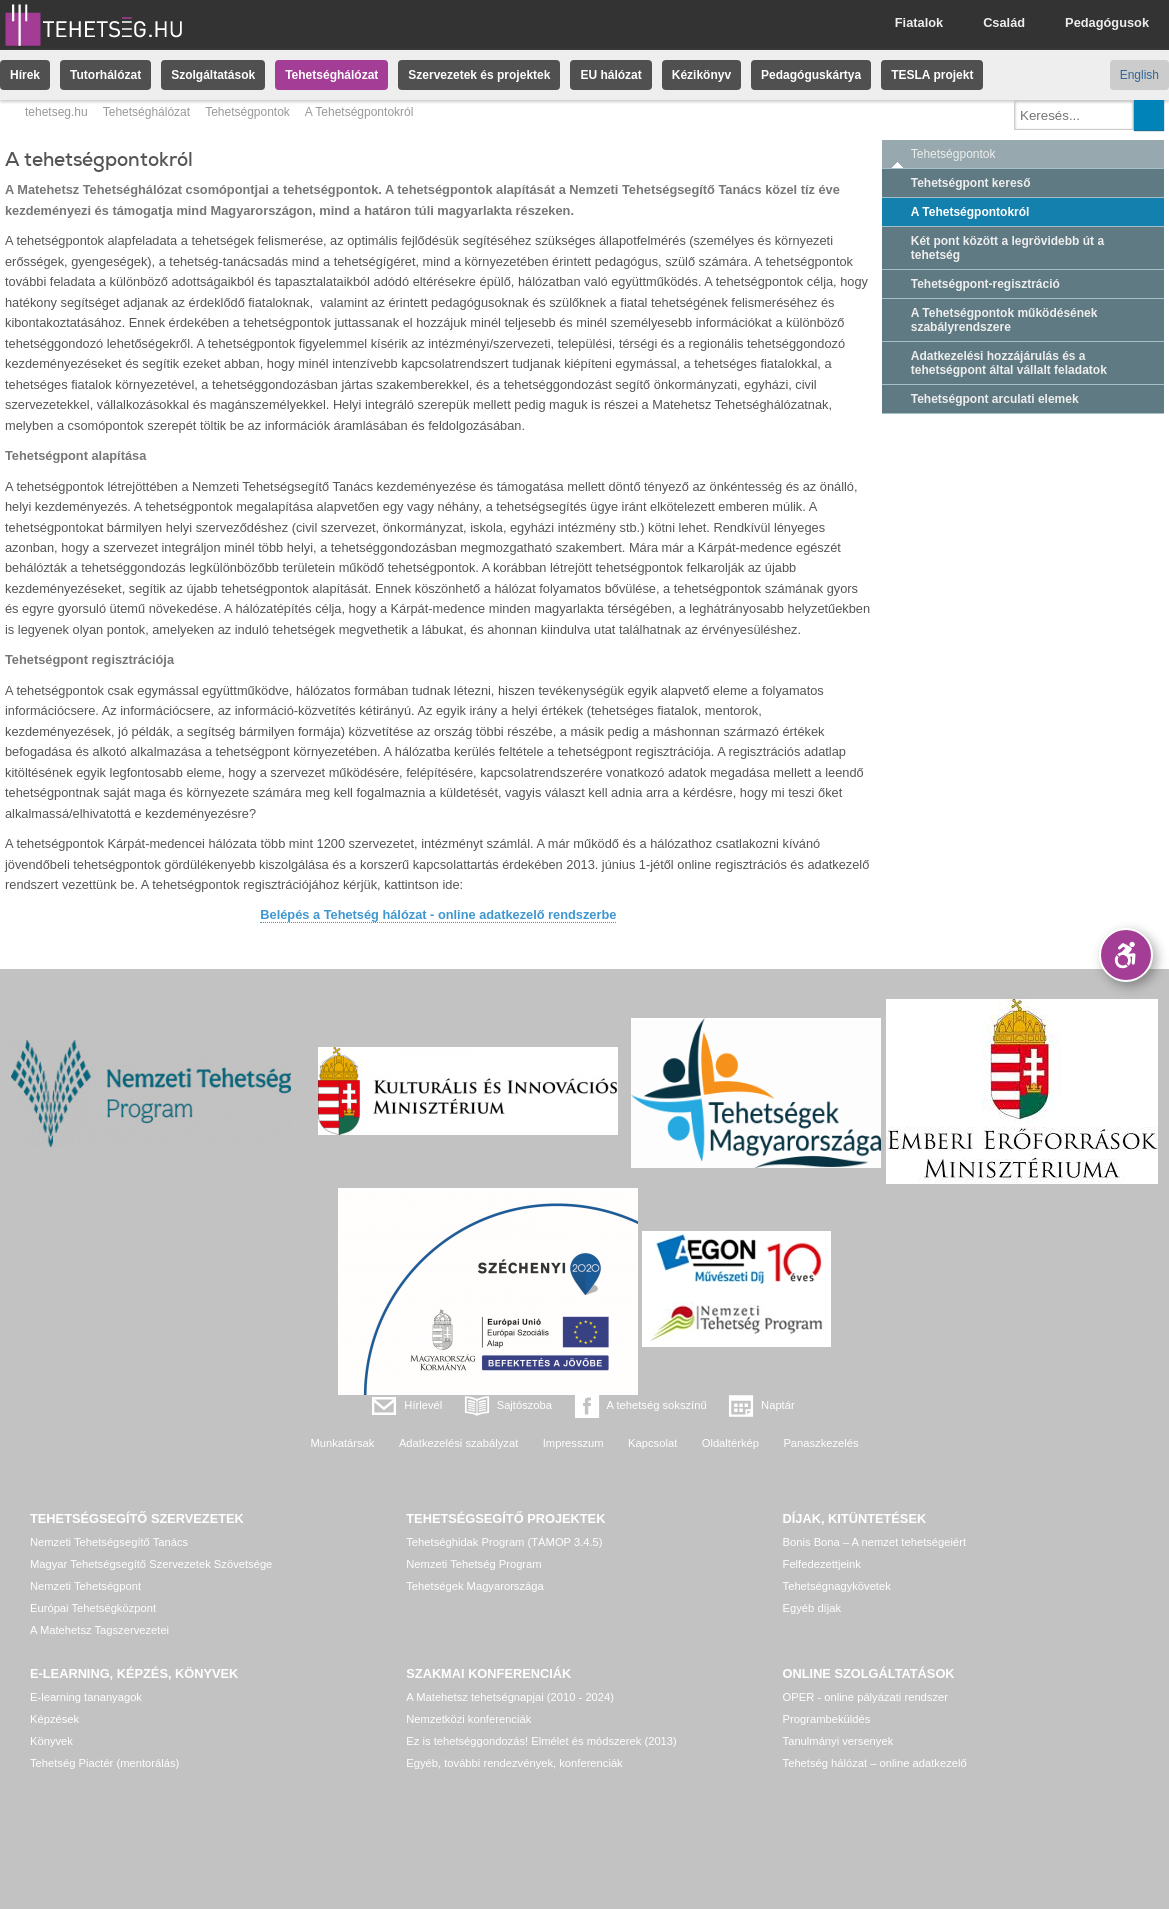 This screenshot has width=1169, height=1909. I want to click on tehetseg.hu, so click(56, 112).